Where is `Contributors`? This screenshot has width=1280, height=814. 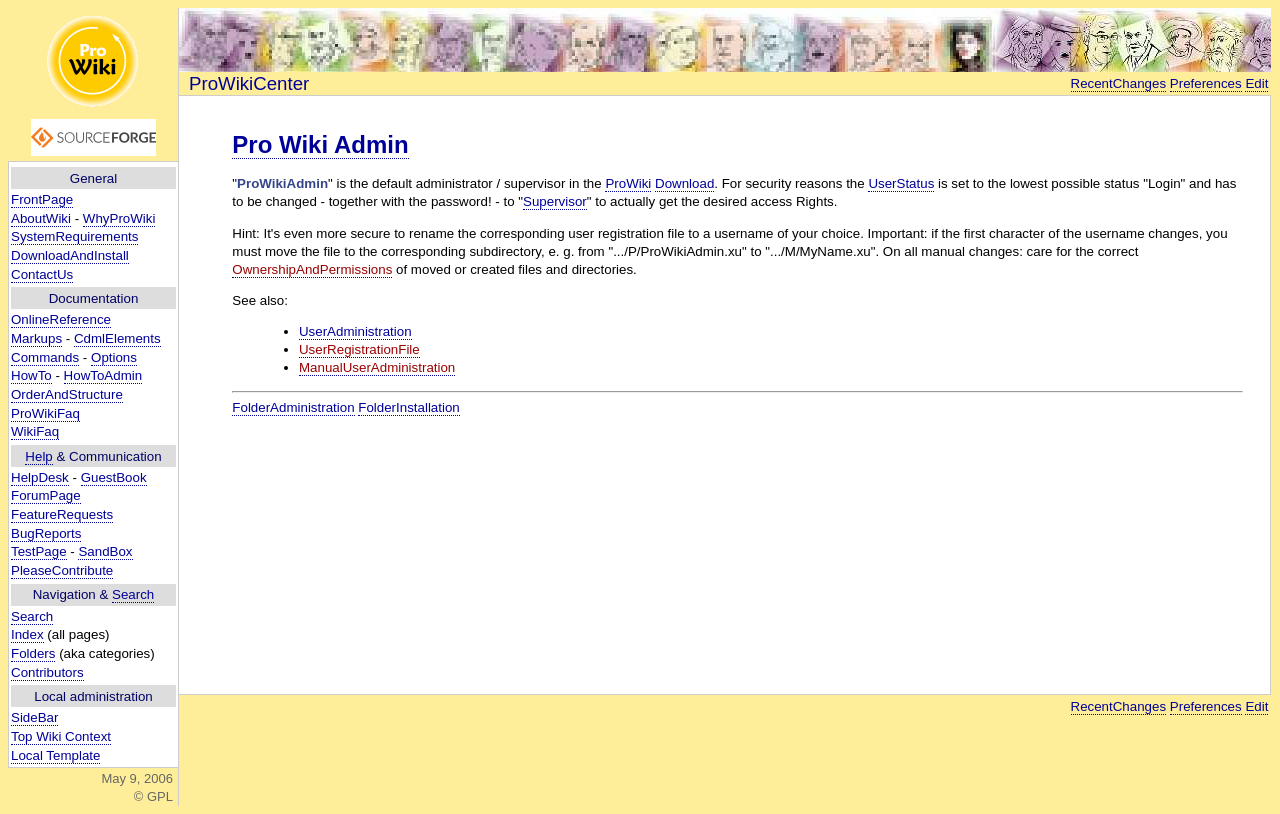 Contributors is located at coordinates (47, 672).